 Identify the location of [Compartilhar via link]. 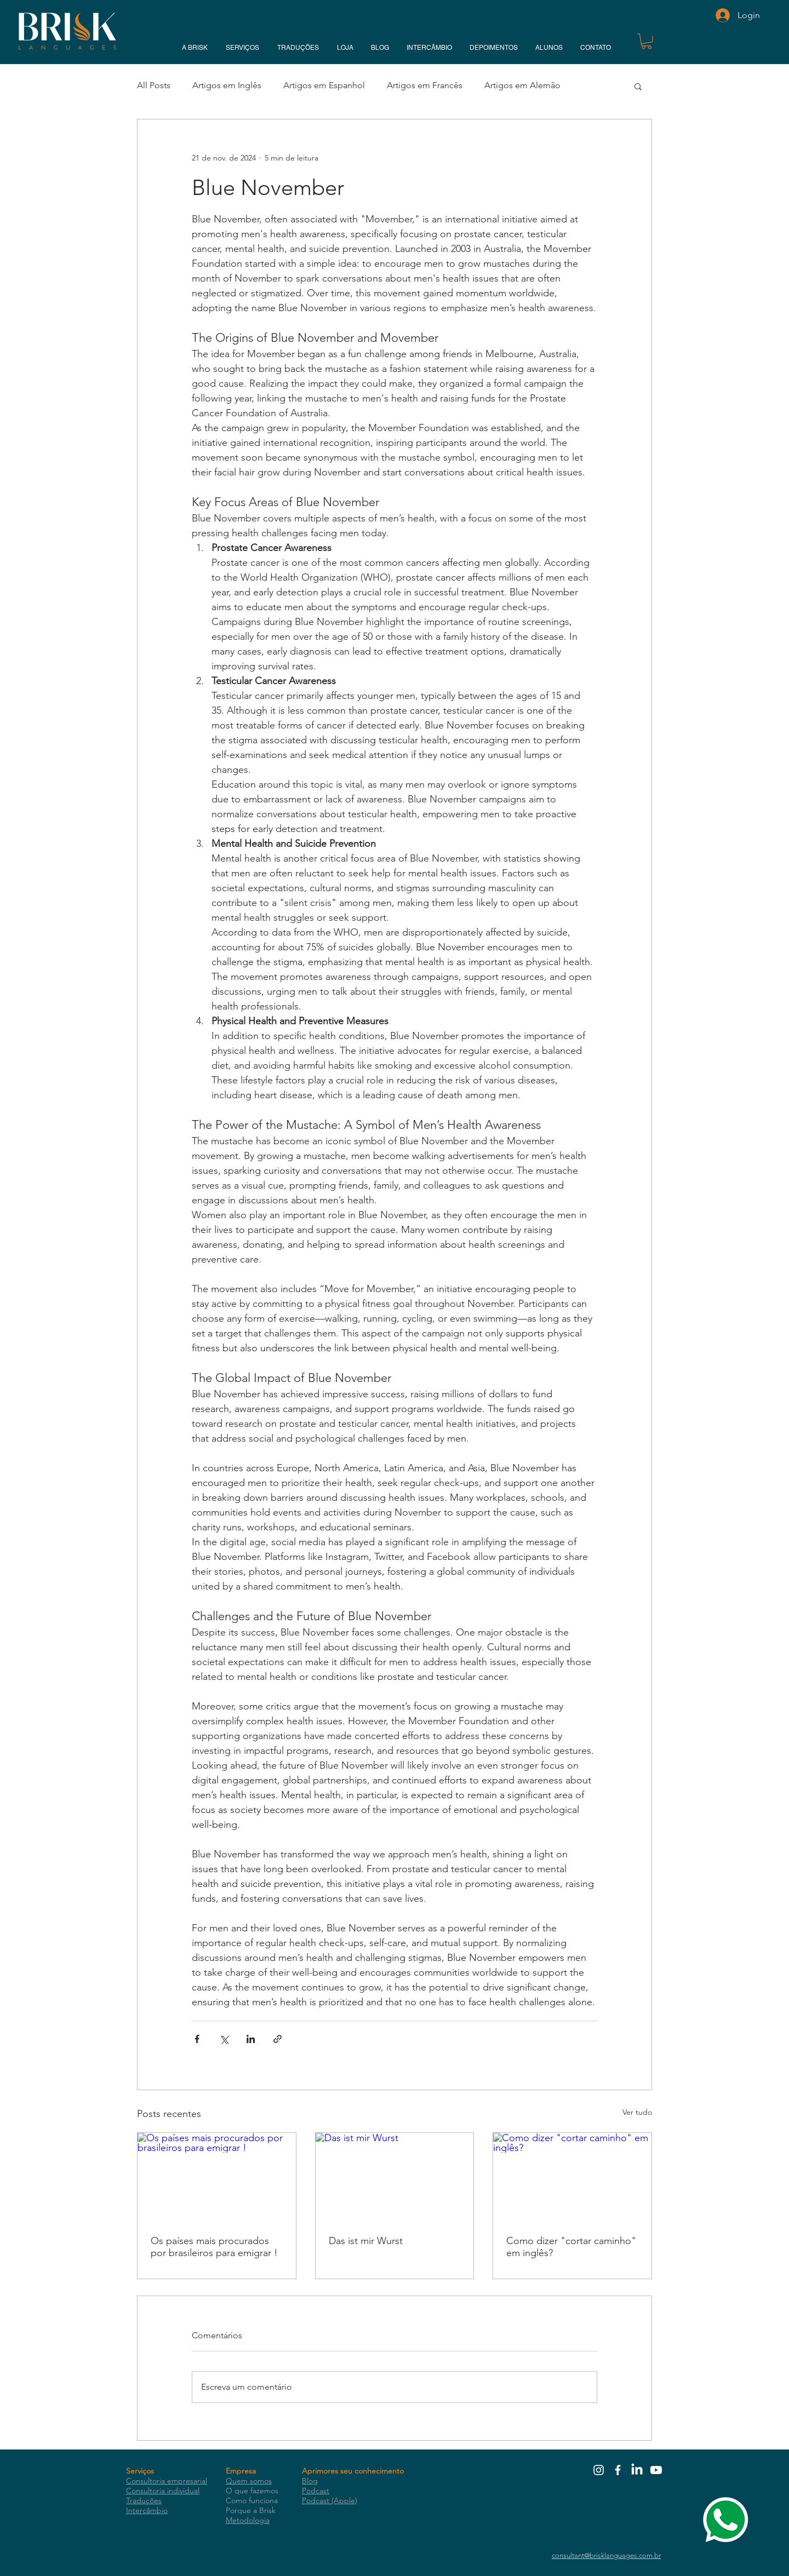
(277, 2039).